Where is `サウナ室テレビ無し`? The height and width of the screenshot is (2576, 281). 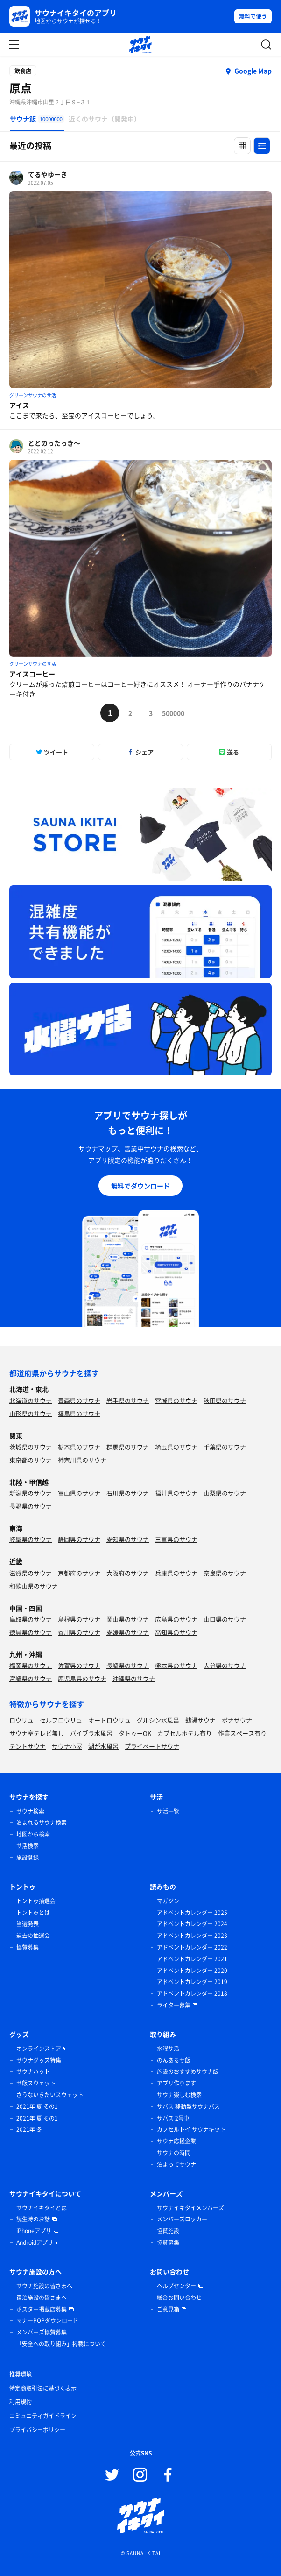 サウナ室テレビ無し is located at coordinates (36, 1733).